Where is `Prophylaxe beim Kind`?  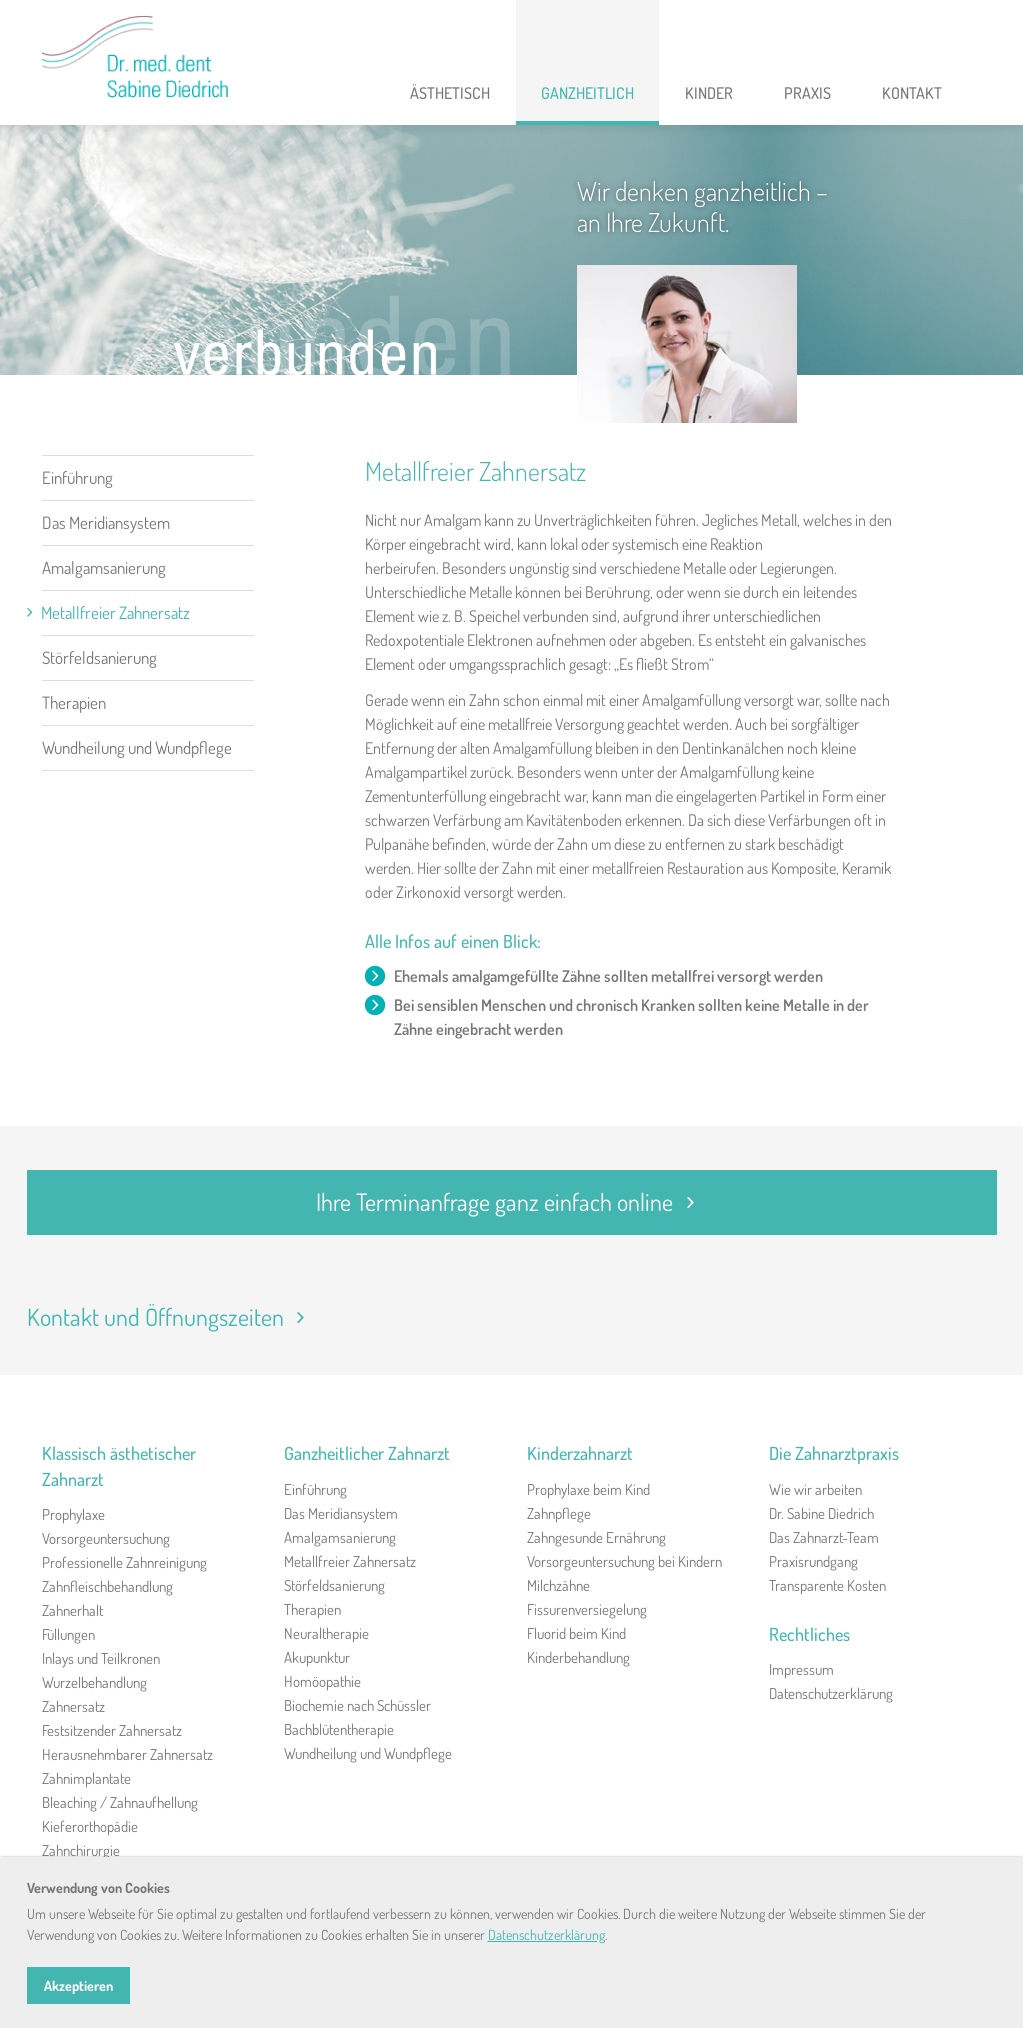 Prophylaxe beim Kind is located at coordinates (588, 1489).